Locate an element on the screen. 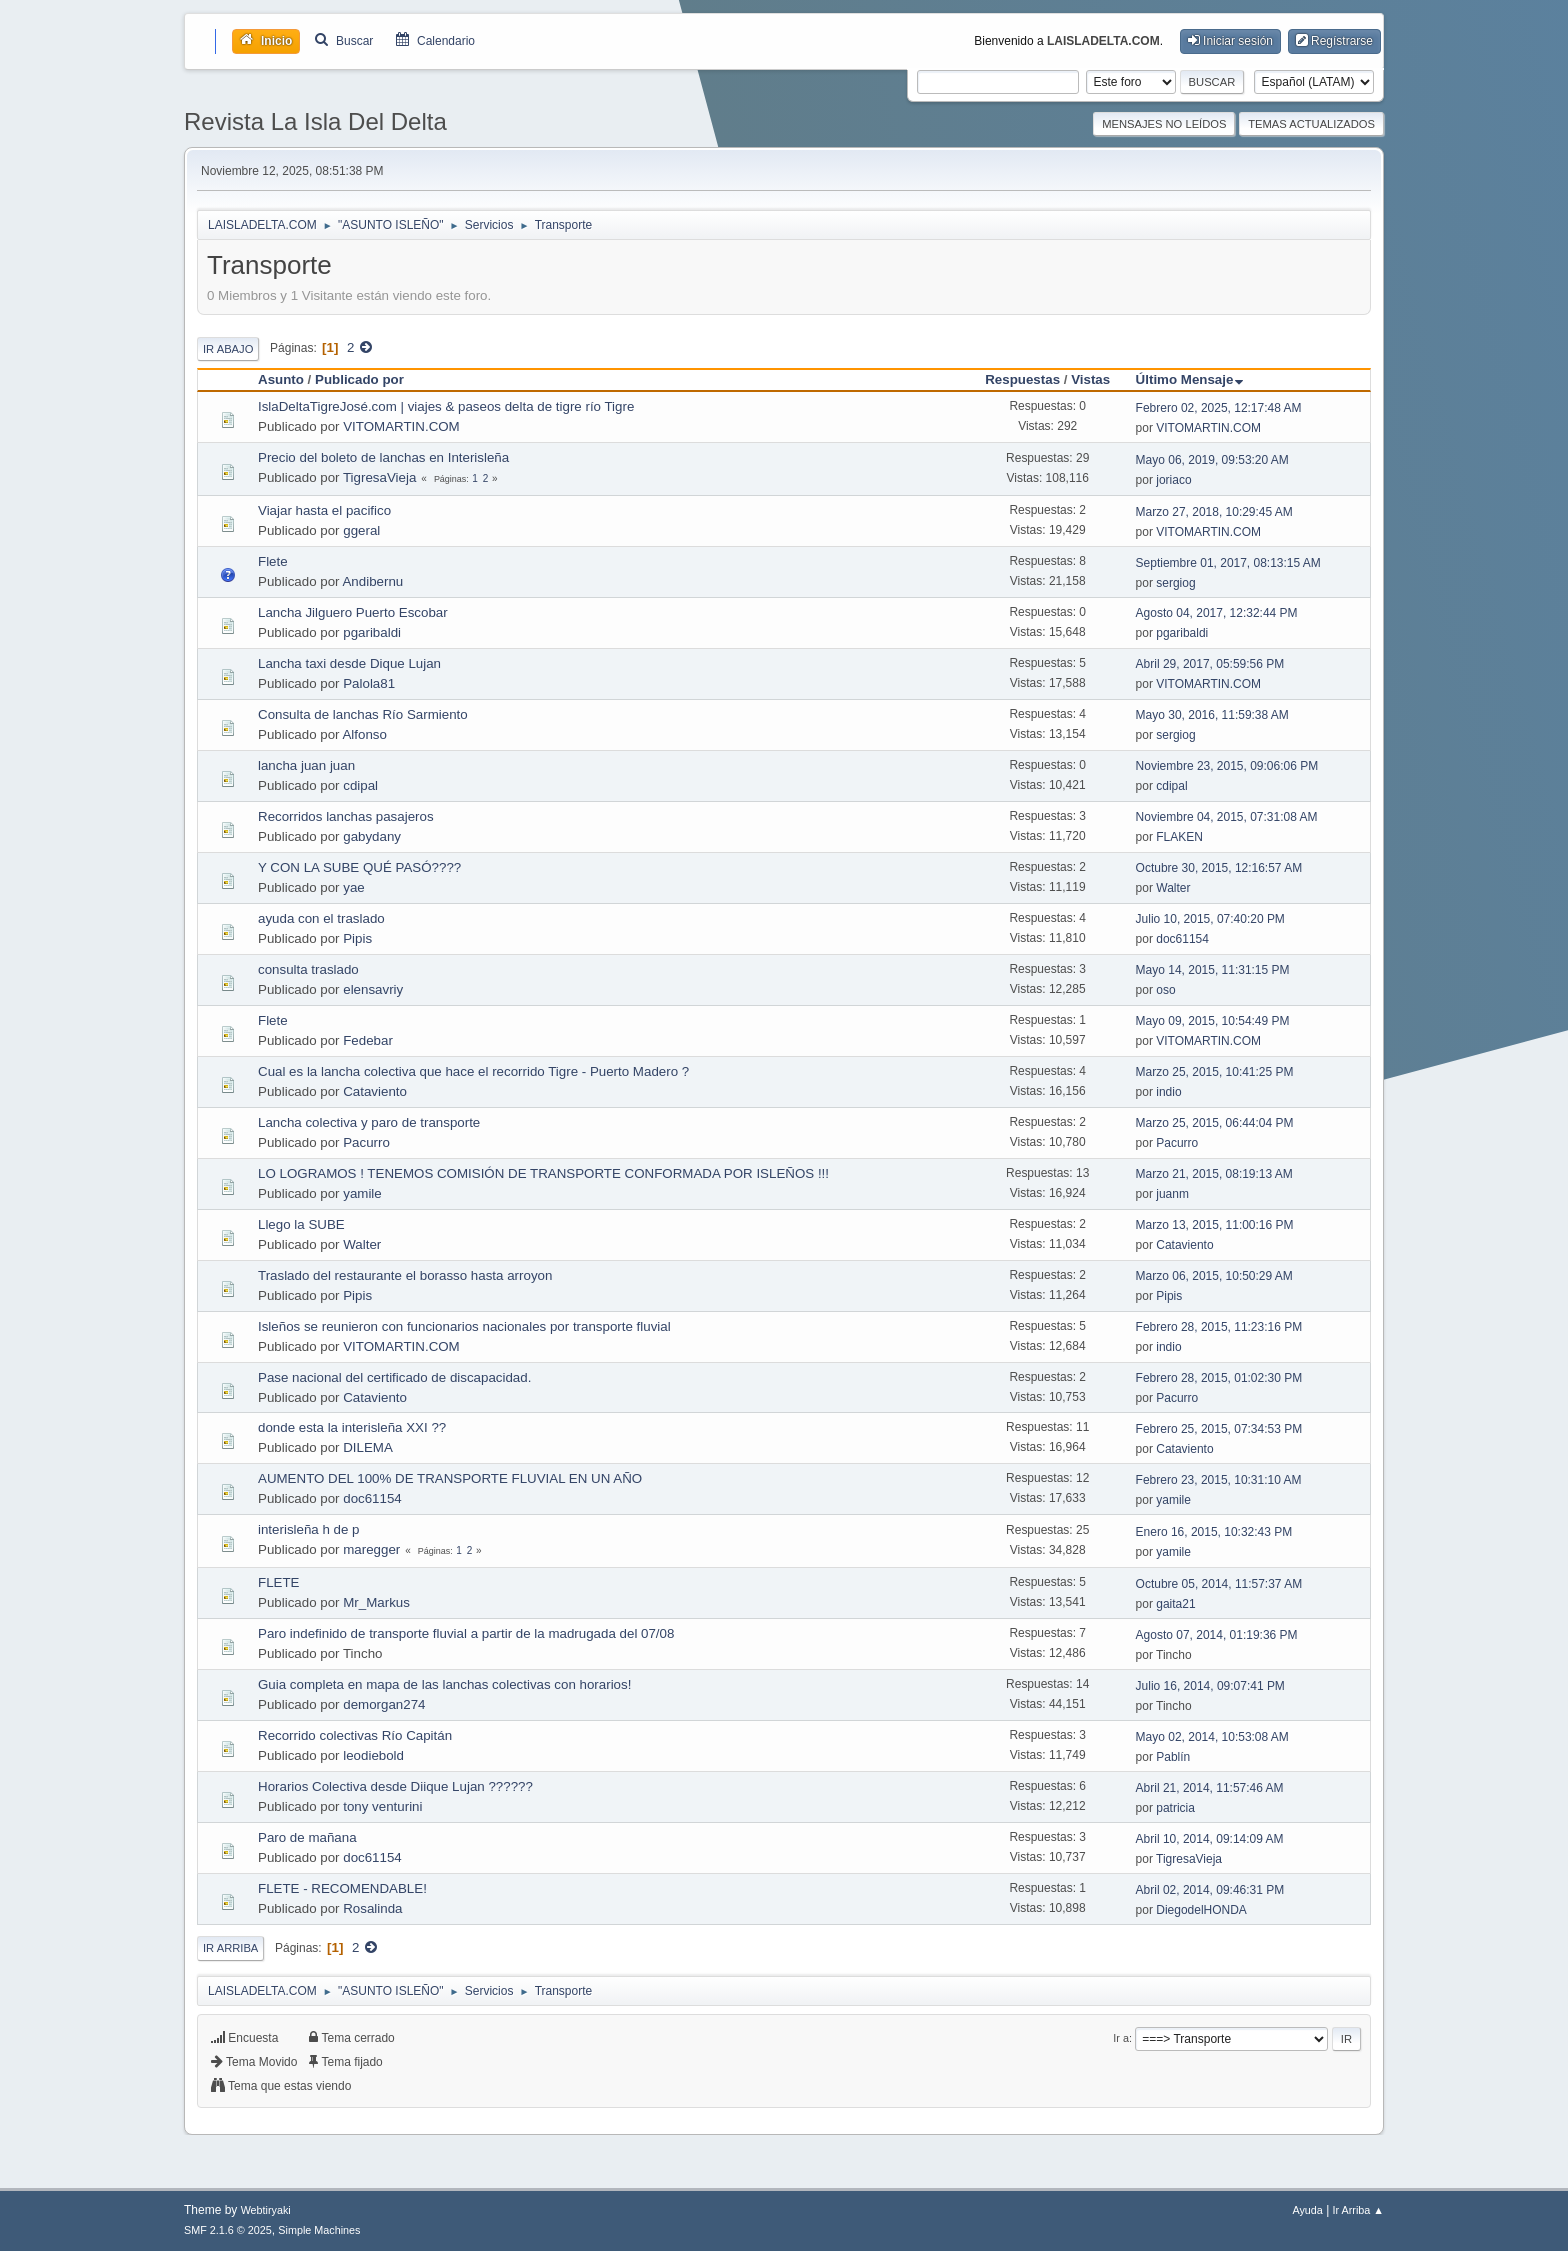 The height and width of the screenshot is (2251, 1568). joriaco is located at coordinates (1173, 480).